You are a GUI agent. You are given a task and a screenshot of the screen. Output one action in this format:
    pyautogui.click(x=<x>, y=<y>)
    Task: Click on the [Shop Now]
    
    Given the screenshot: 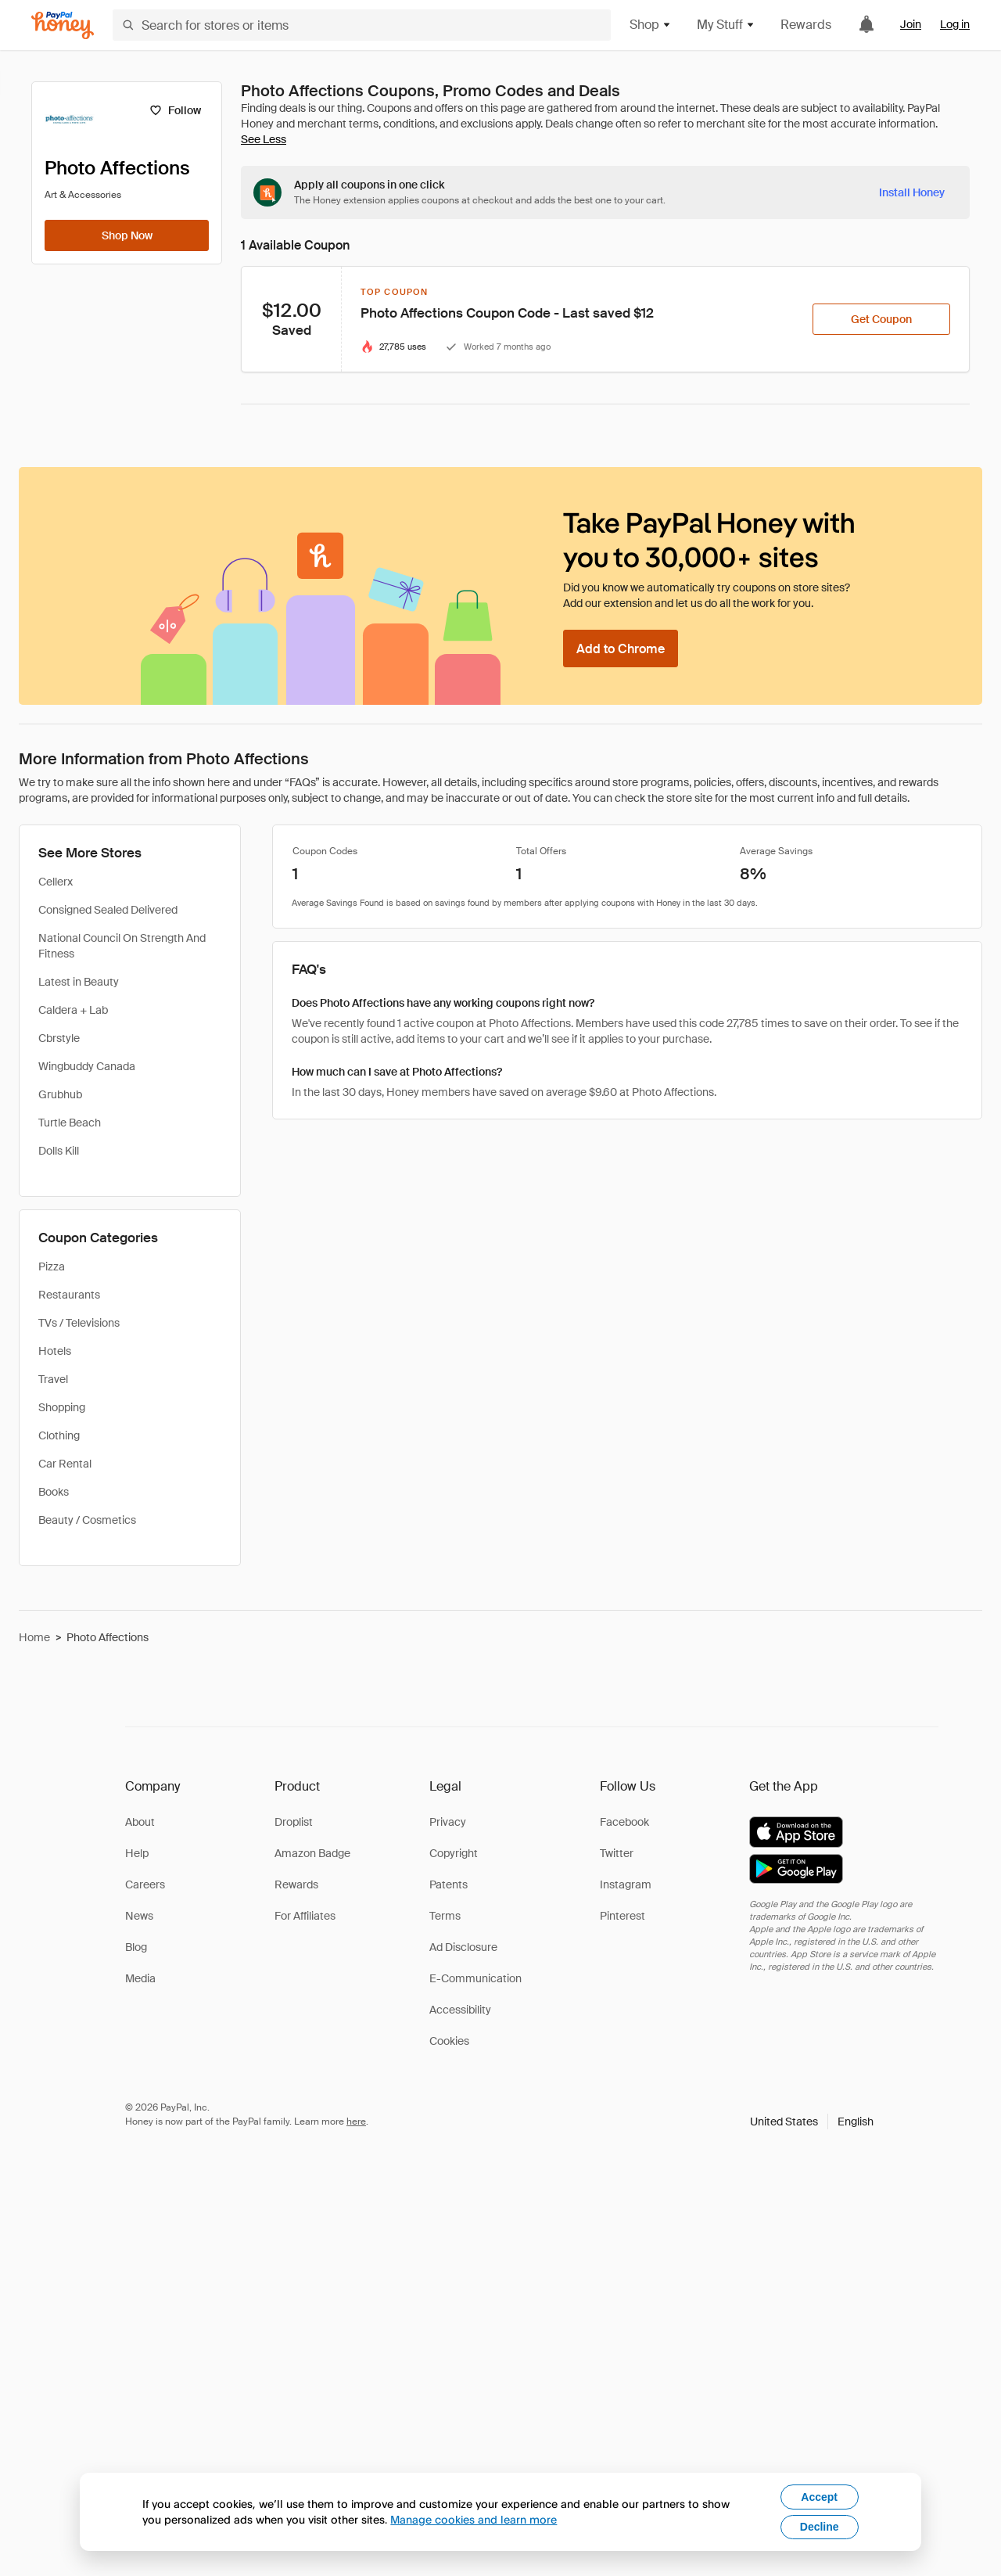 What is the action you would take?
    pyautogui.click(x=127, y=235)
    